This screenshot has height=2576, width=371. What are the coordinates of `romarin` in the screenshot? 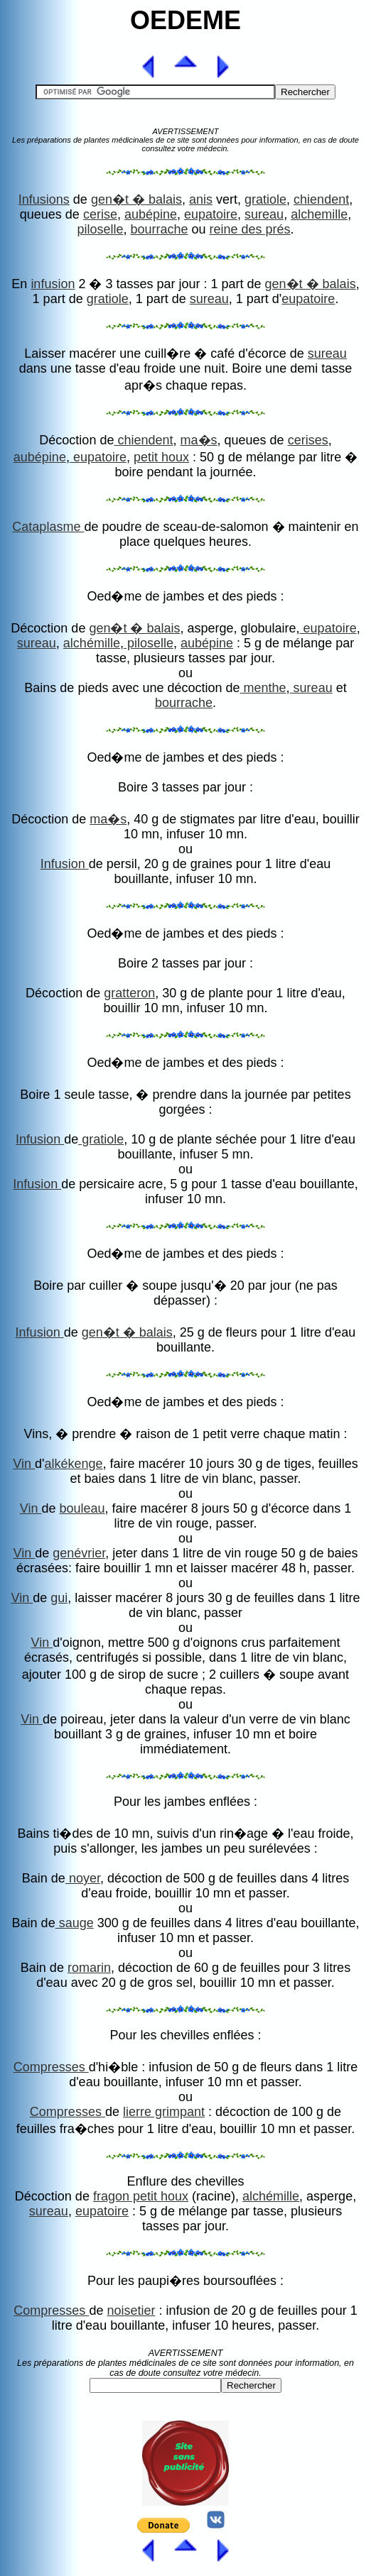 It's located at (89, 1968).